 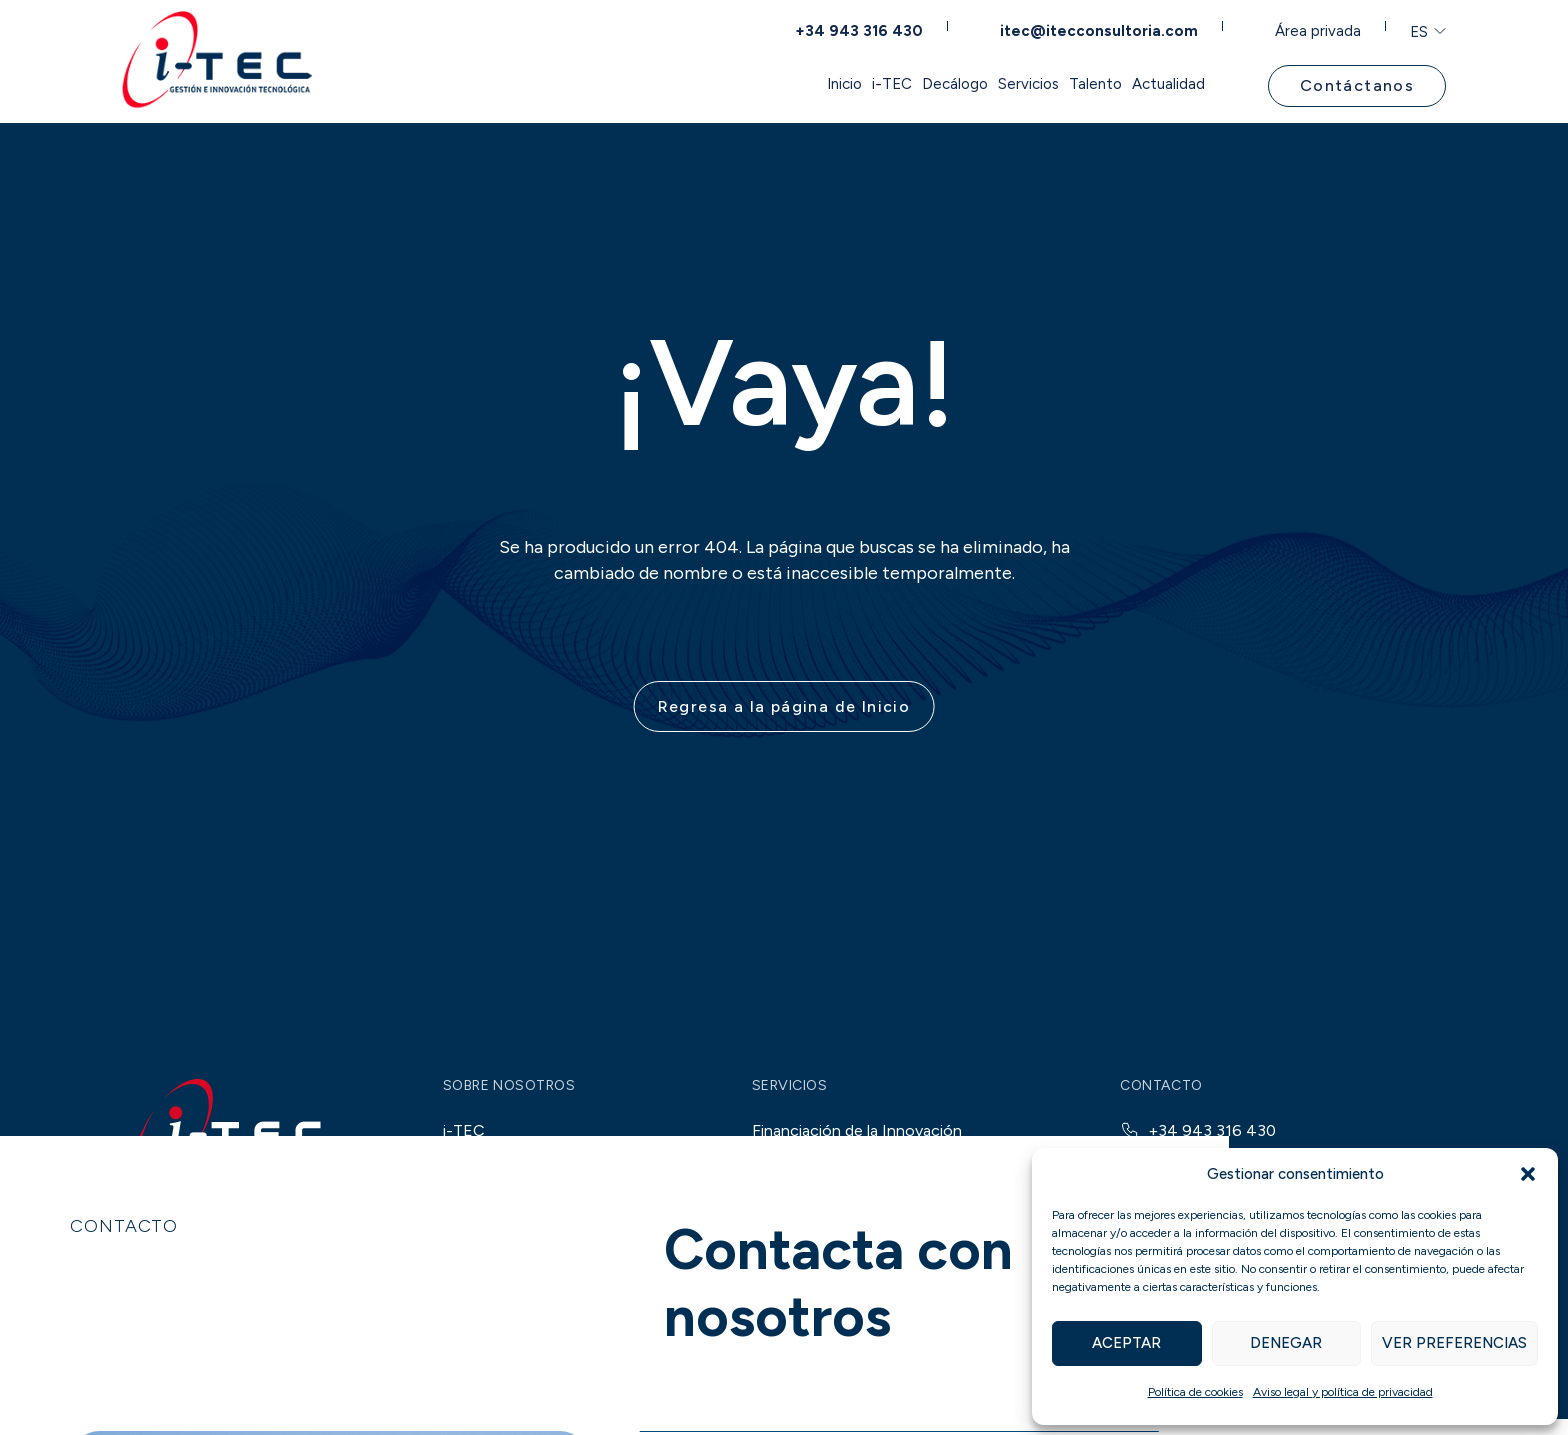 What do you see at coordinates (784, 723) in the screenshot?
I see `Regresa a la página de Inicio` at bounding box center [784, 723].